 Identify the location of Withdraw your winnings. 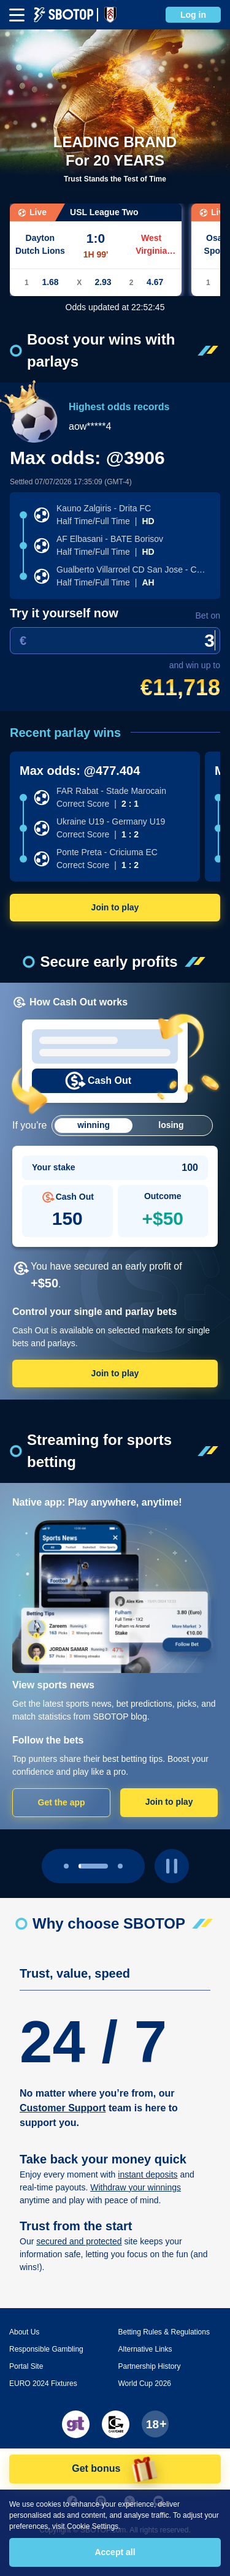
(135, 2187).